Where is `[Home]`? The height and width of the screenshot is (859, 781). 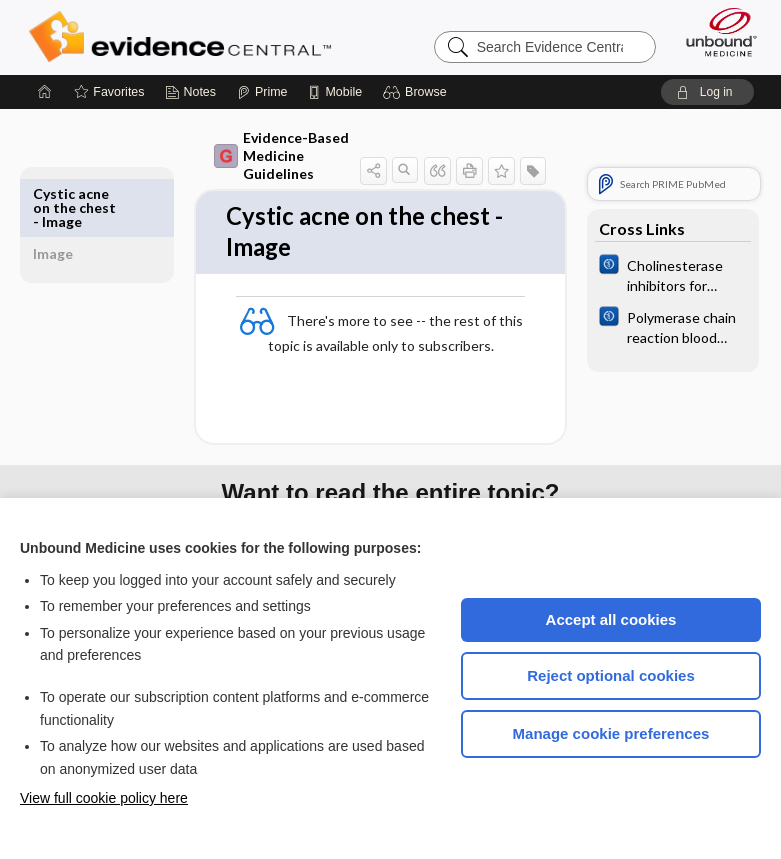
[Home] is located at coordinates (45, 92).